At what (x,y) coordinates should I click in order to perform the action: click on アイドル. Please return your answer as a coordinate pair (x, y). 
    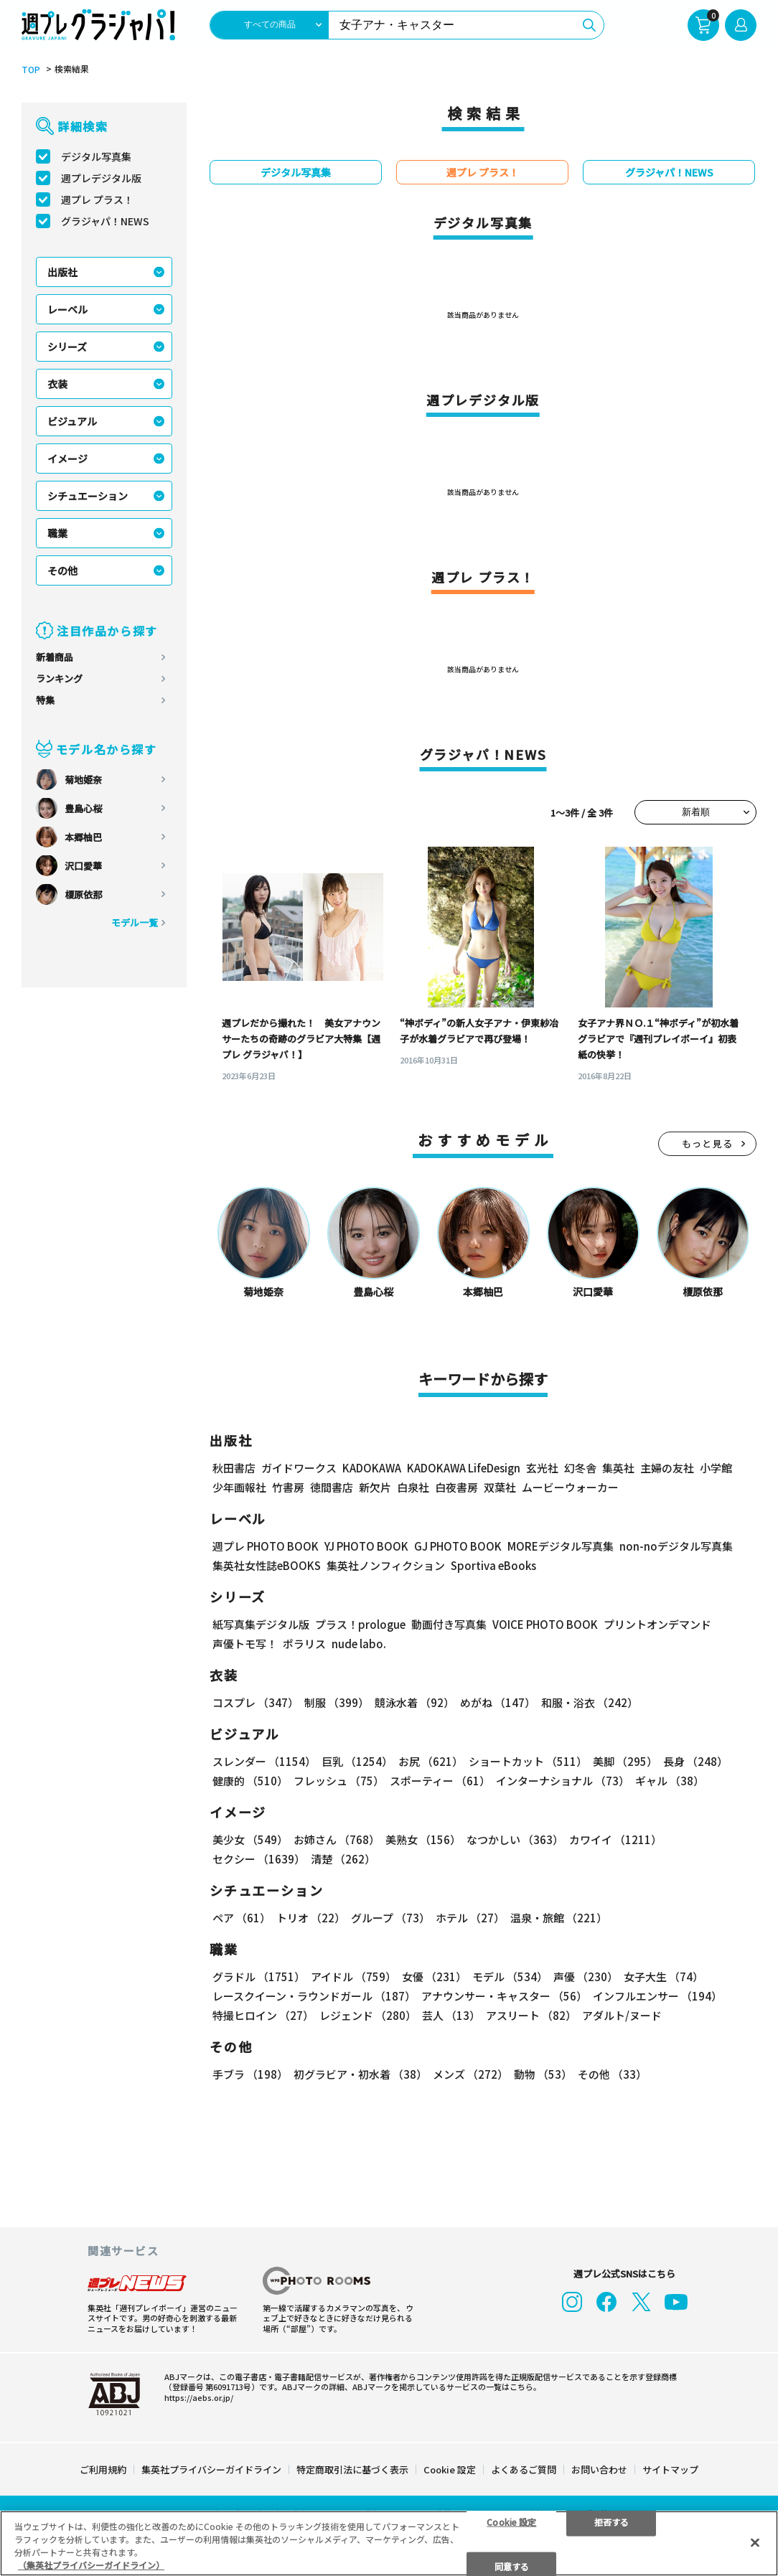
    Looking at the image, I should click on (353, 1976).